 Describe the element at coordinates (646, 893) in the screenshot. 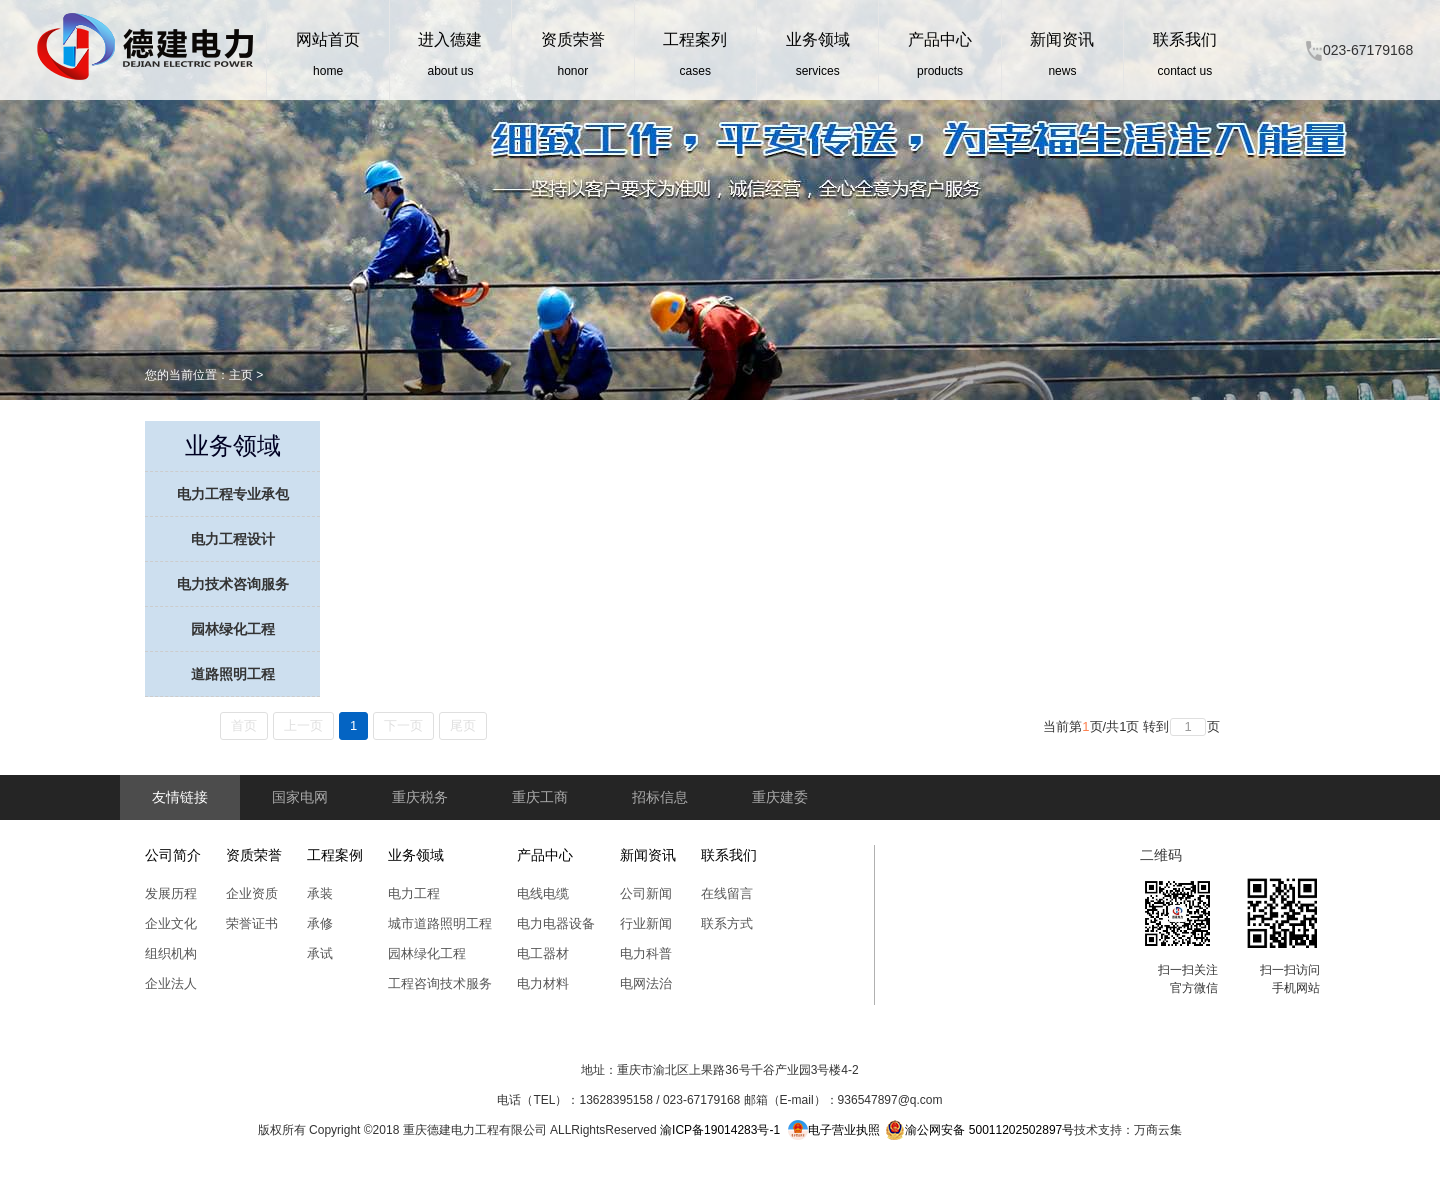

I see `公司新闻` at that location.